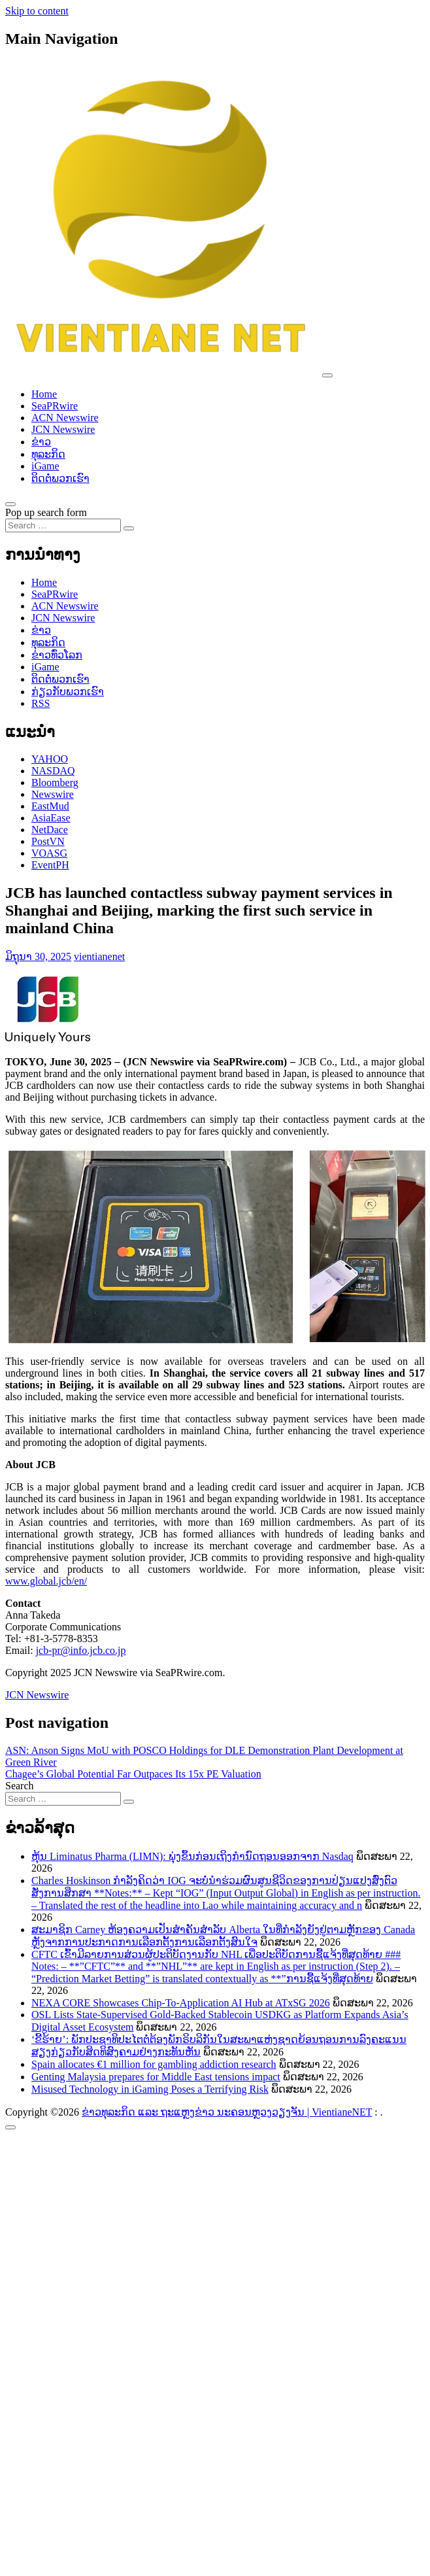 The width and height of the screenshot is (430, 2576). Describe the element at coordinates (52, 794) in the screenshot. I see `Newswire` at that location.